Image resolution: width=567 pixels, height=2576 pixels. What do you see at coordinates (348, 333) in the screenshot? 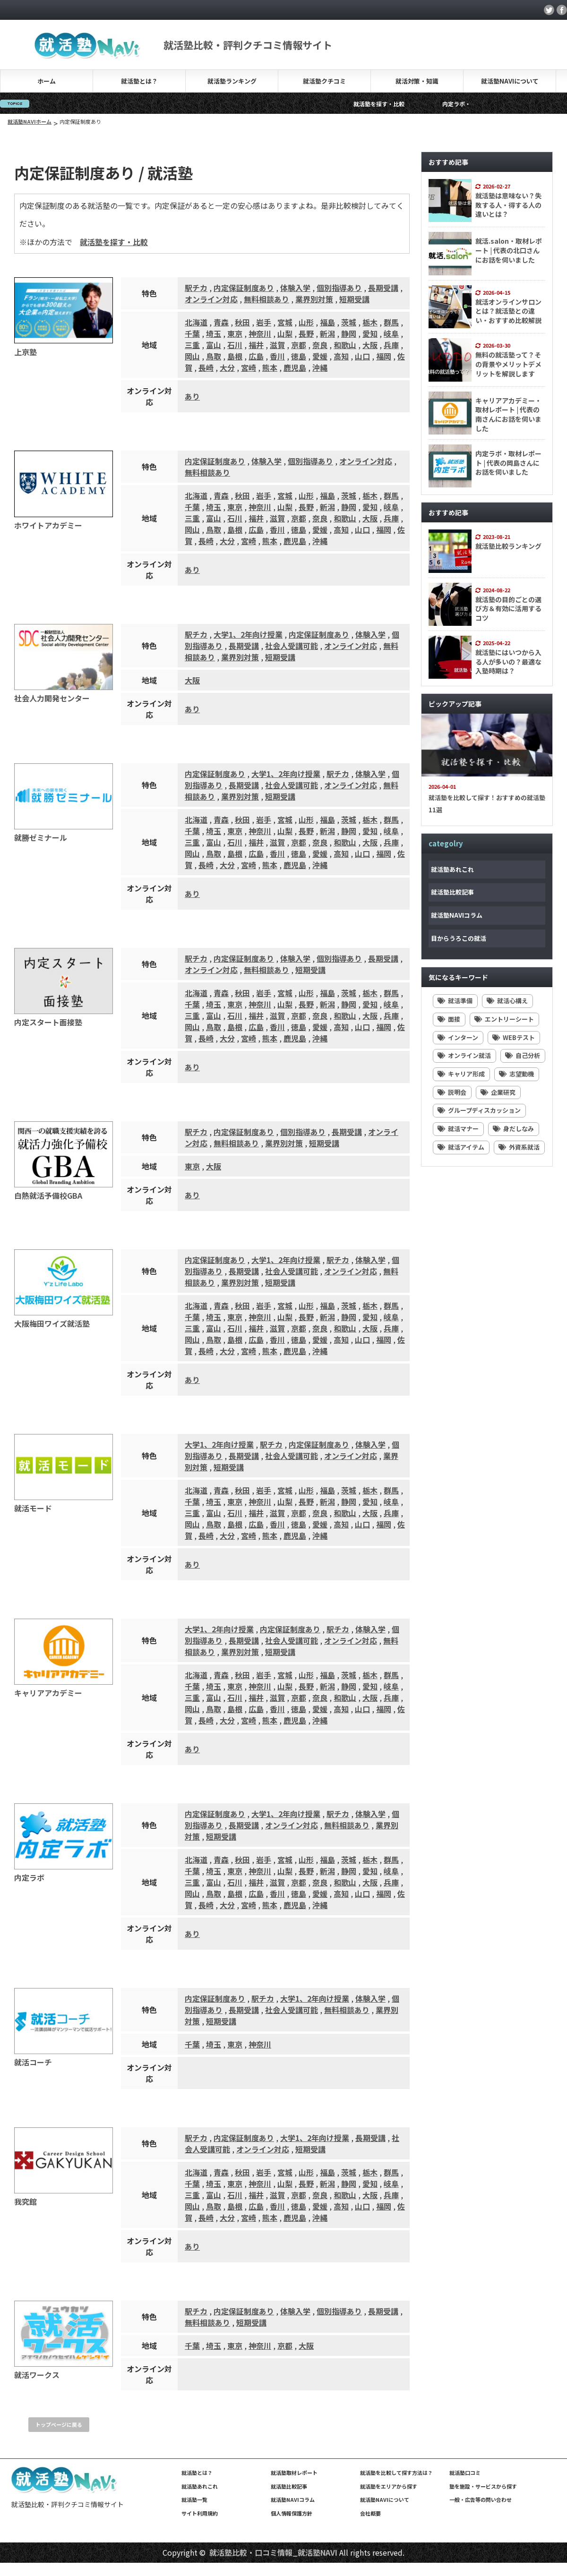
I see `静岡` at bounding box center [348, 333].